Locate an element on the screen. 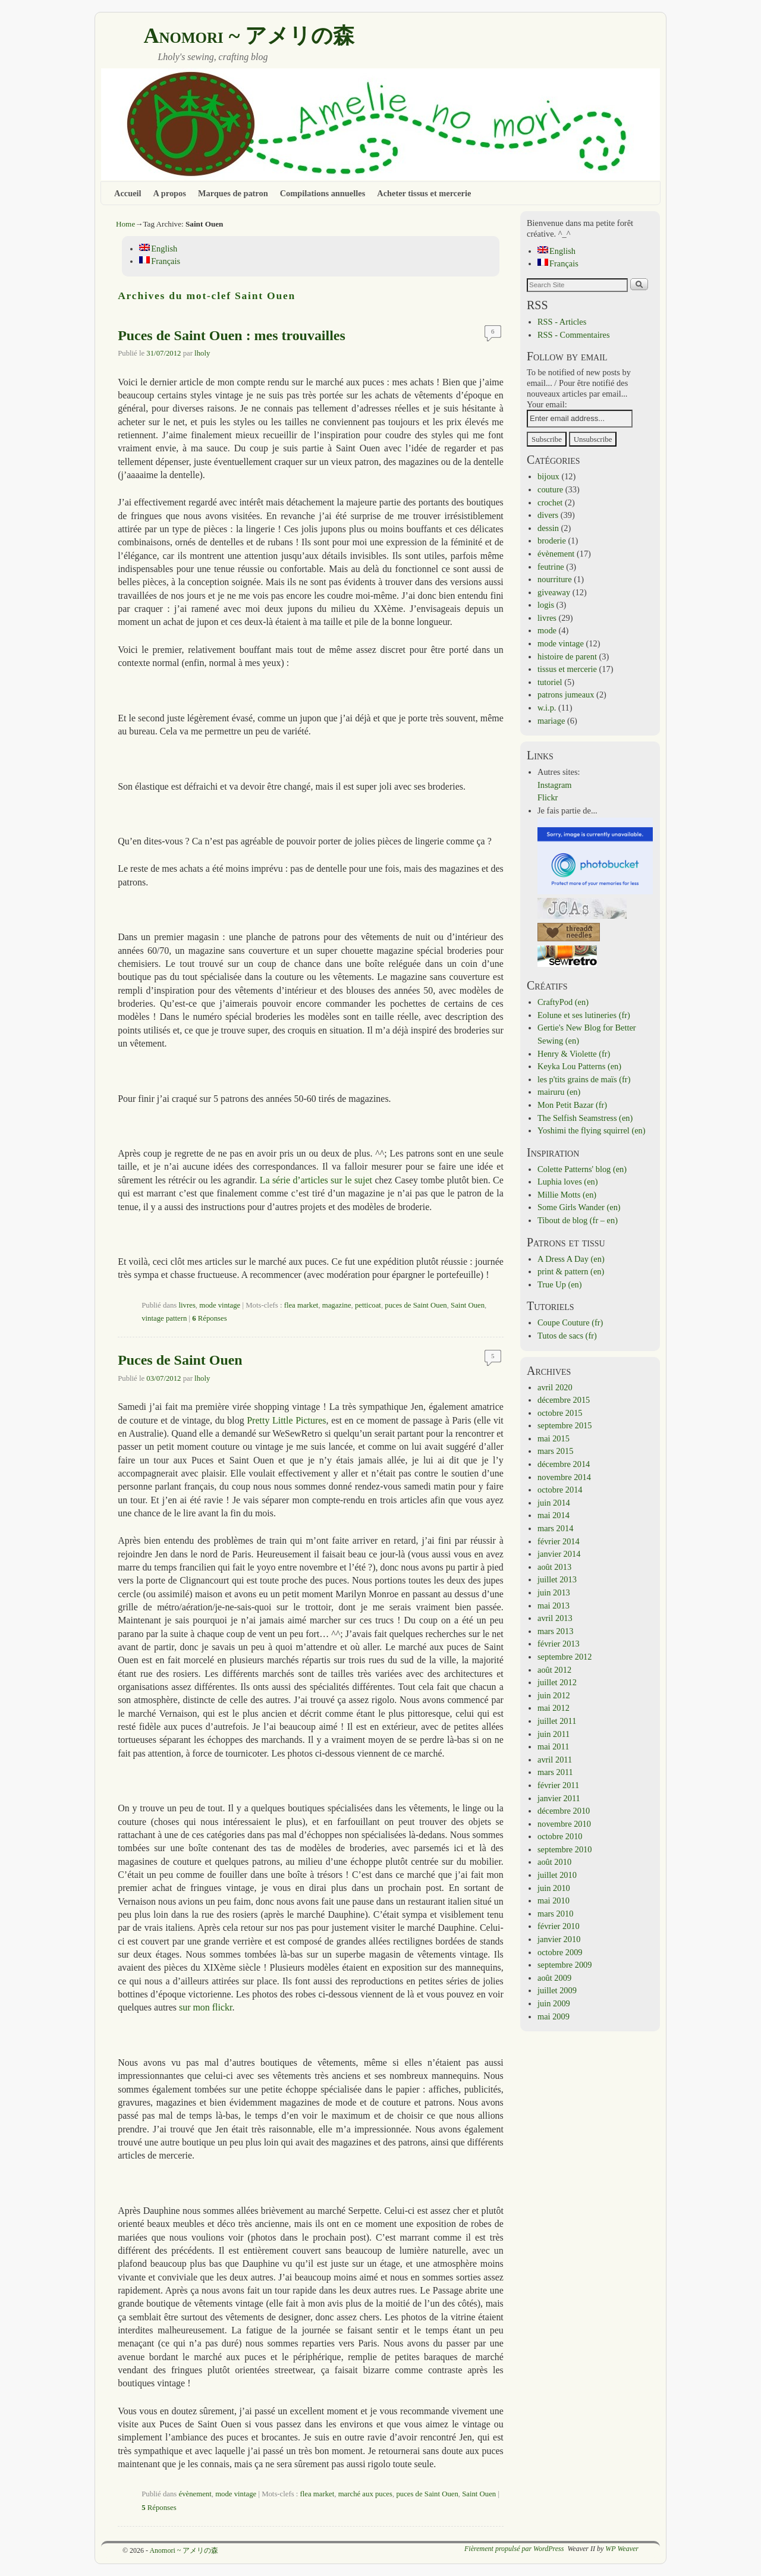  août 2013 is located at coordinates (554, 1567).